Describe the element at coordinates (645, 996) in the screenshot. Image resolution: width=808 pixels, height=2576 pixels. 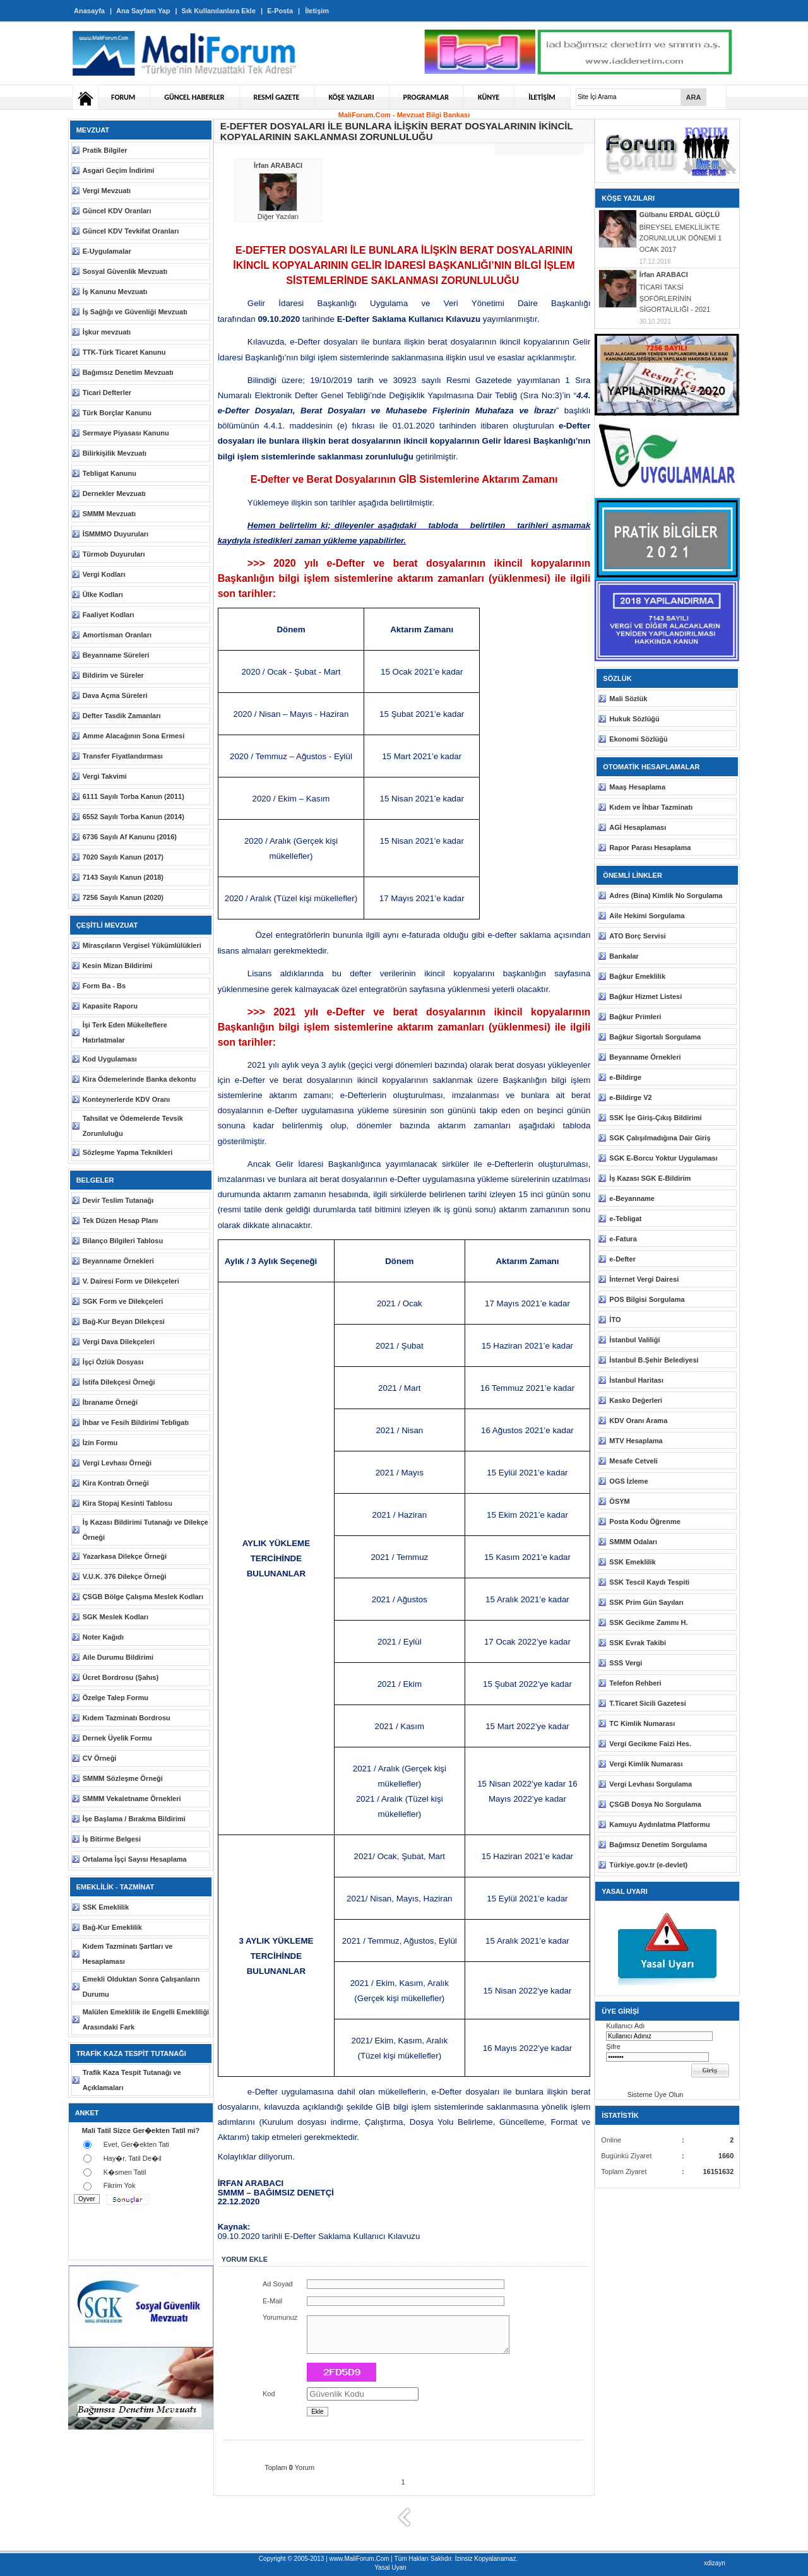
I see `Bağkur Hizmet Listesi` at that location.